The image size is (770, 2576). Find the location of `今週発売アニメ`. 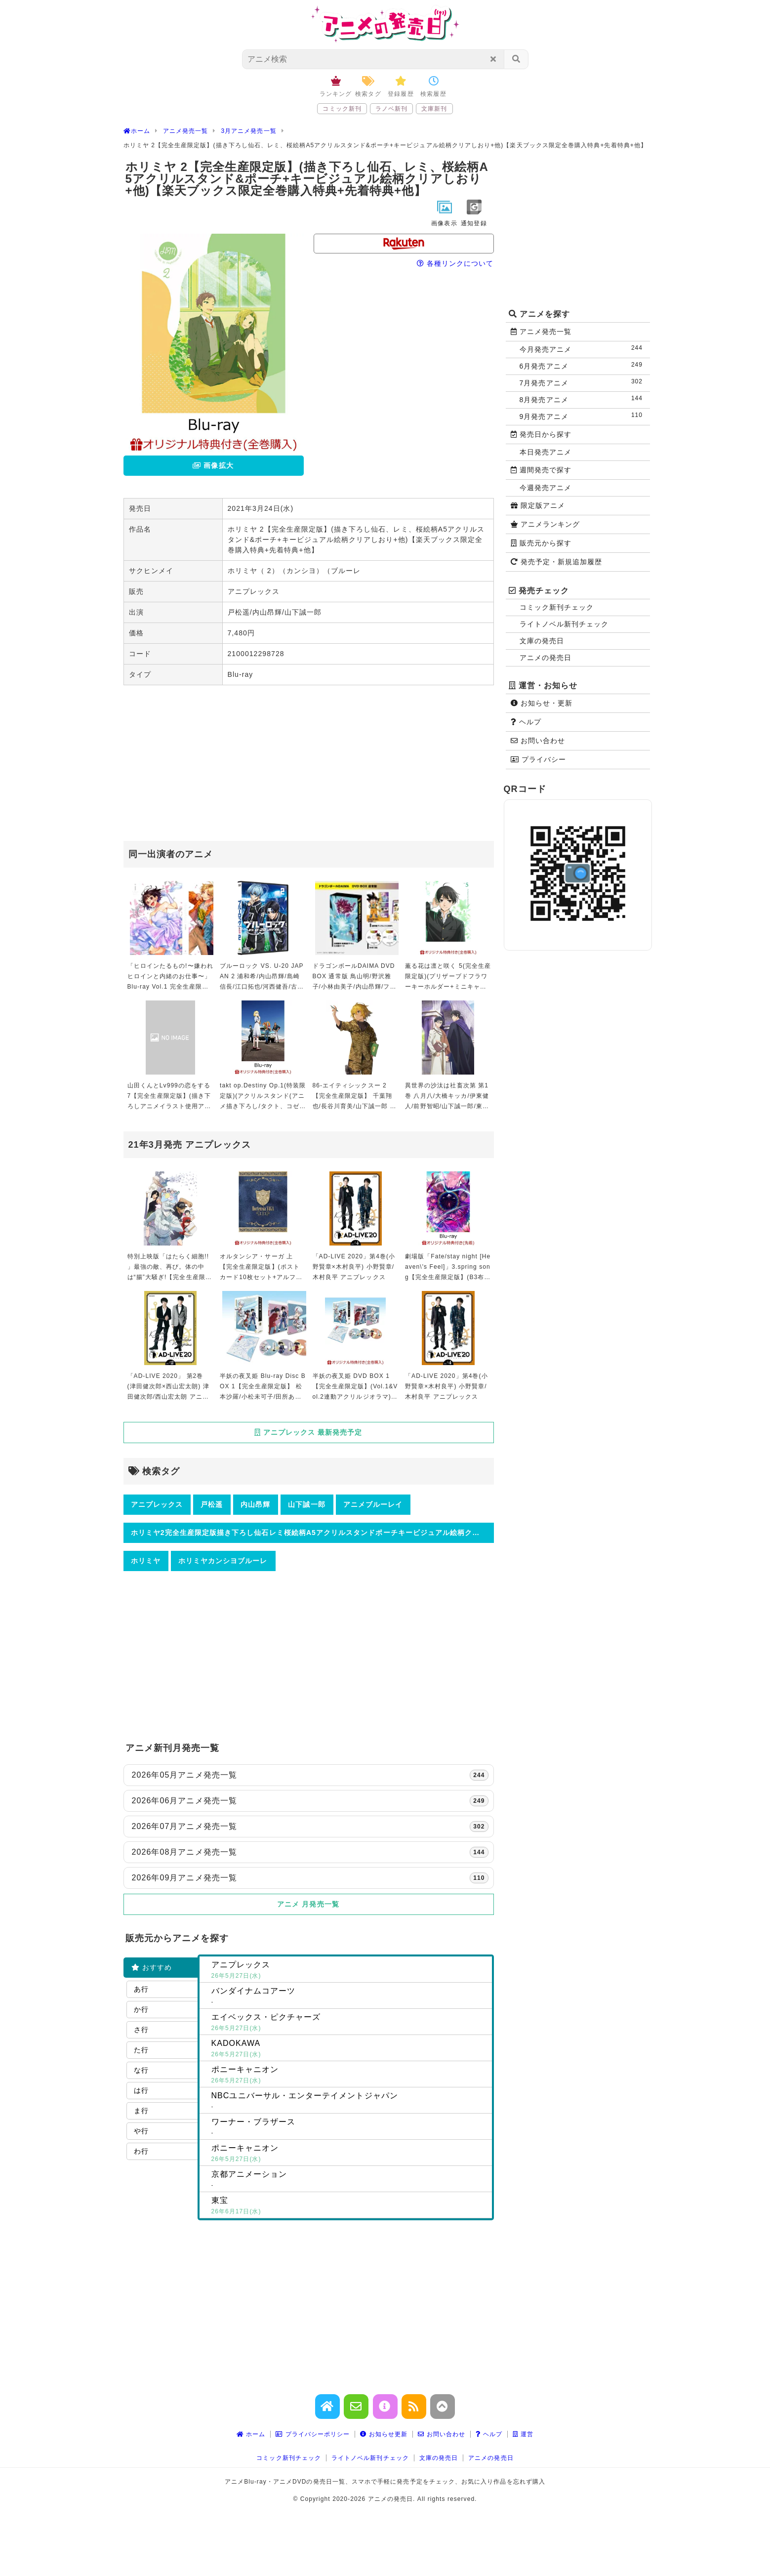

今週発売アニメ is located at coordinates (545, 488).